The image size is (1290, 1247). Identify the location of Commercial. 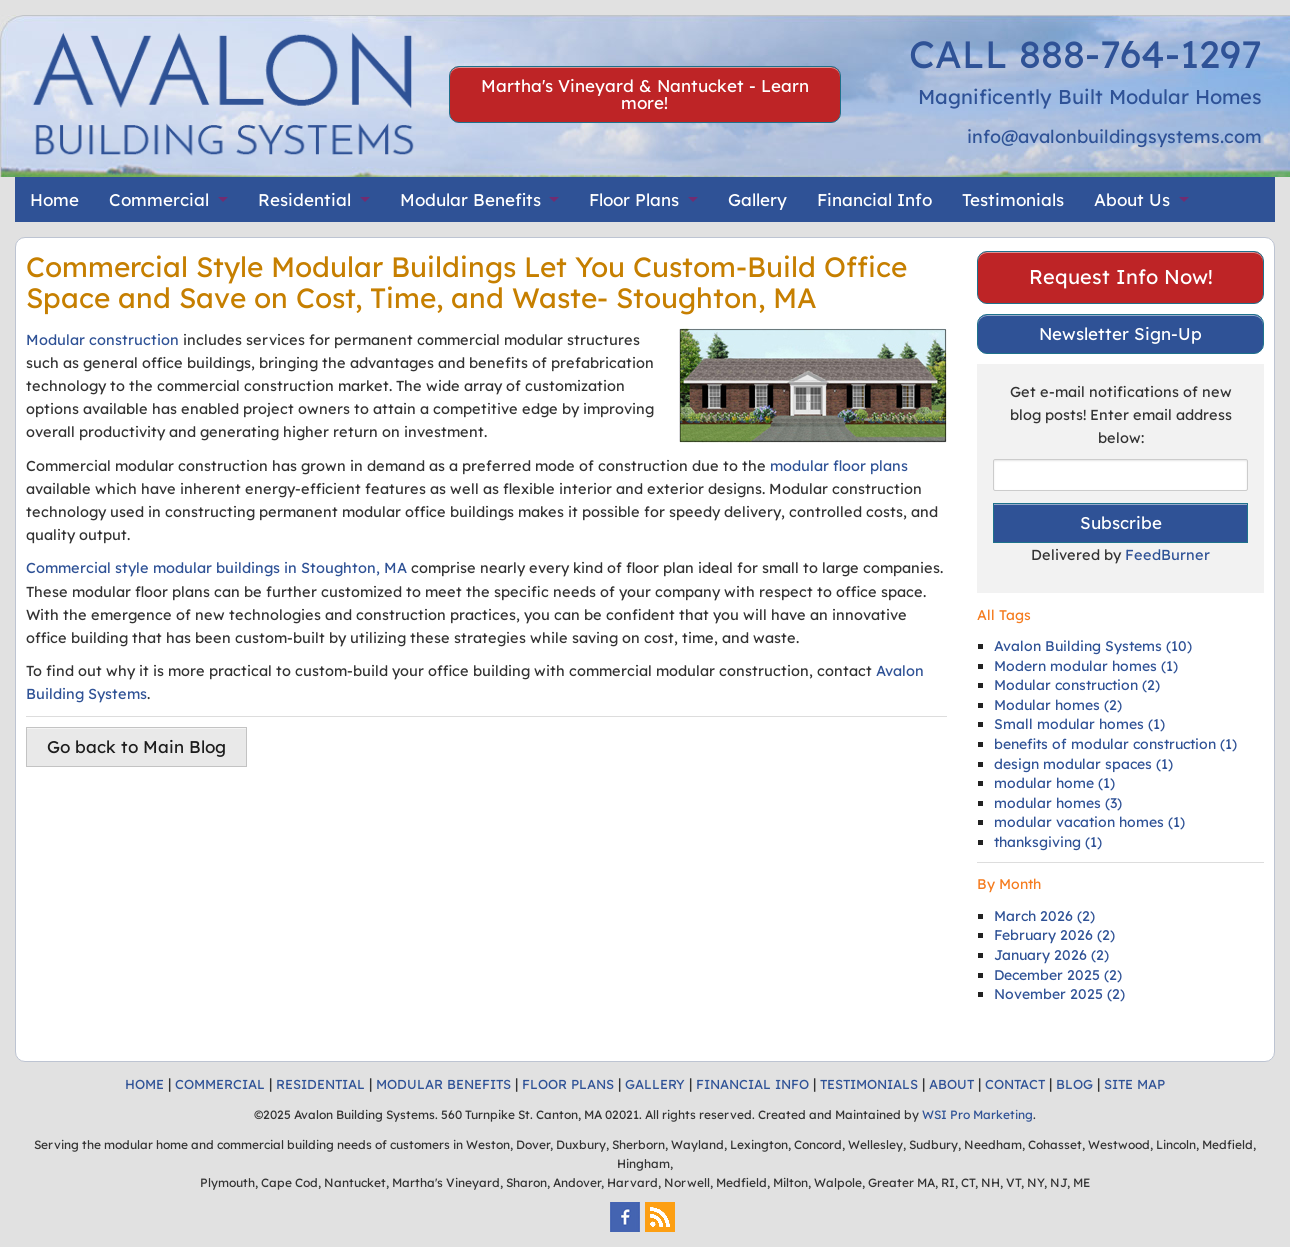
(159, 199).